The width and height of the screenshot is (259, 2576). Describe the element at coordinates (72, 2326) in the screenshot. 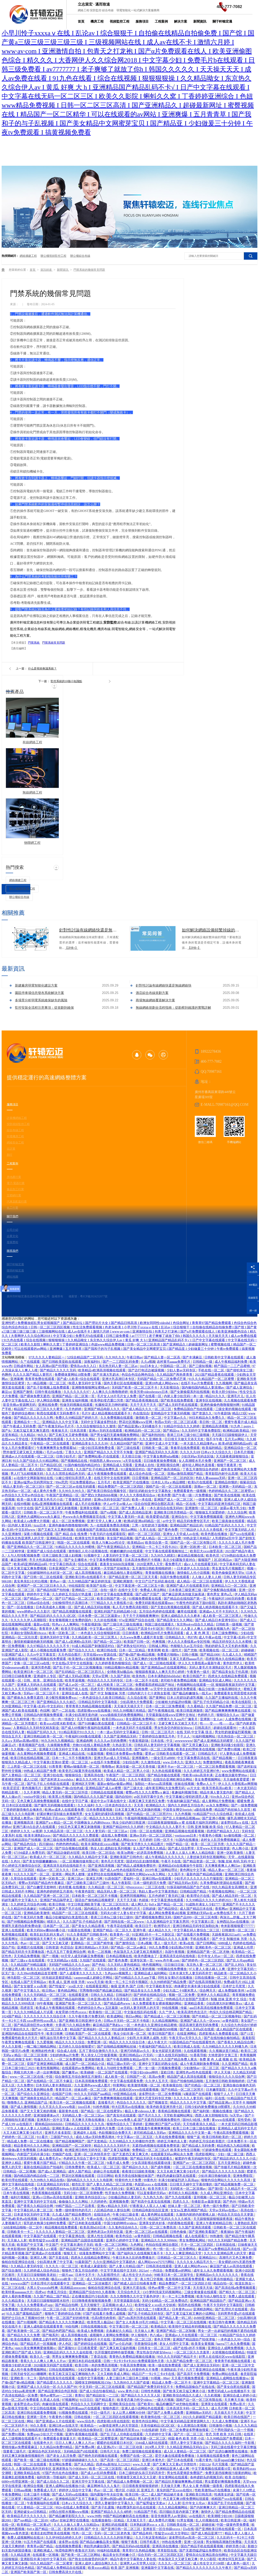

I see `99自拍网` at that location.